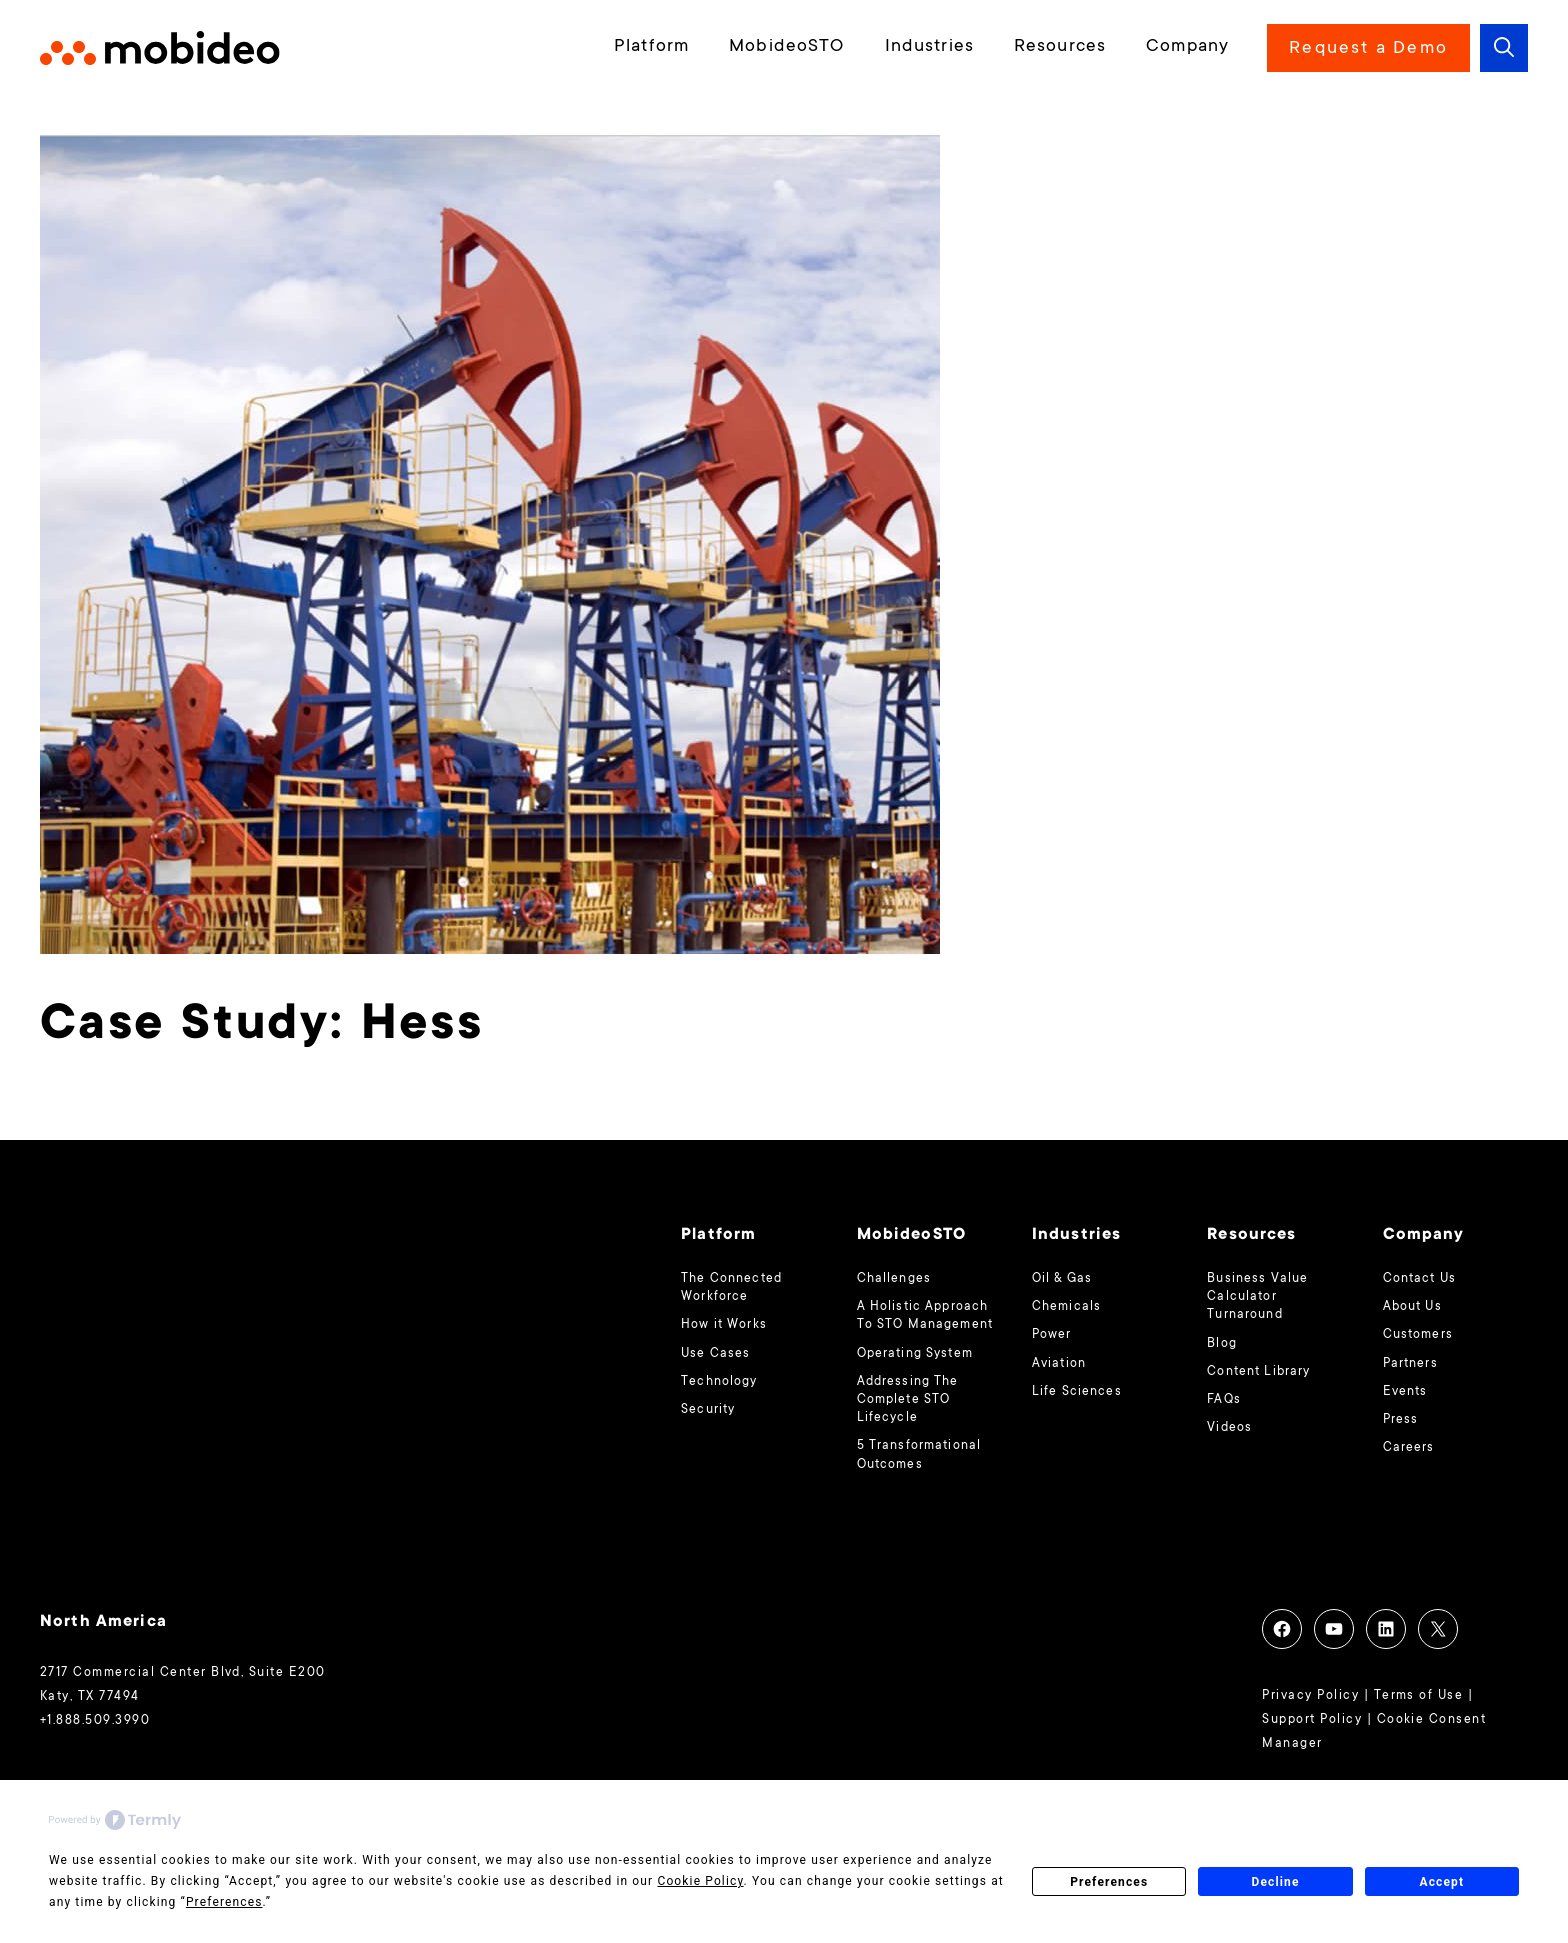  I want to click on Videos, so click(1229, 1428).